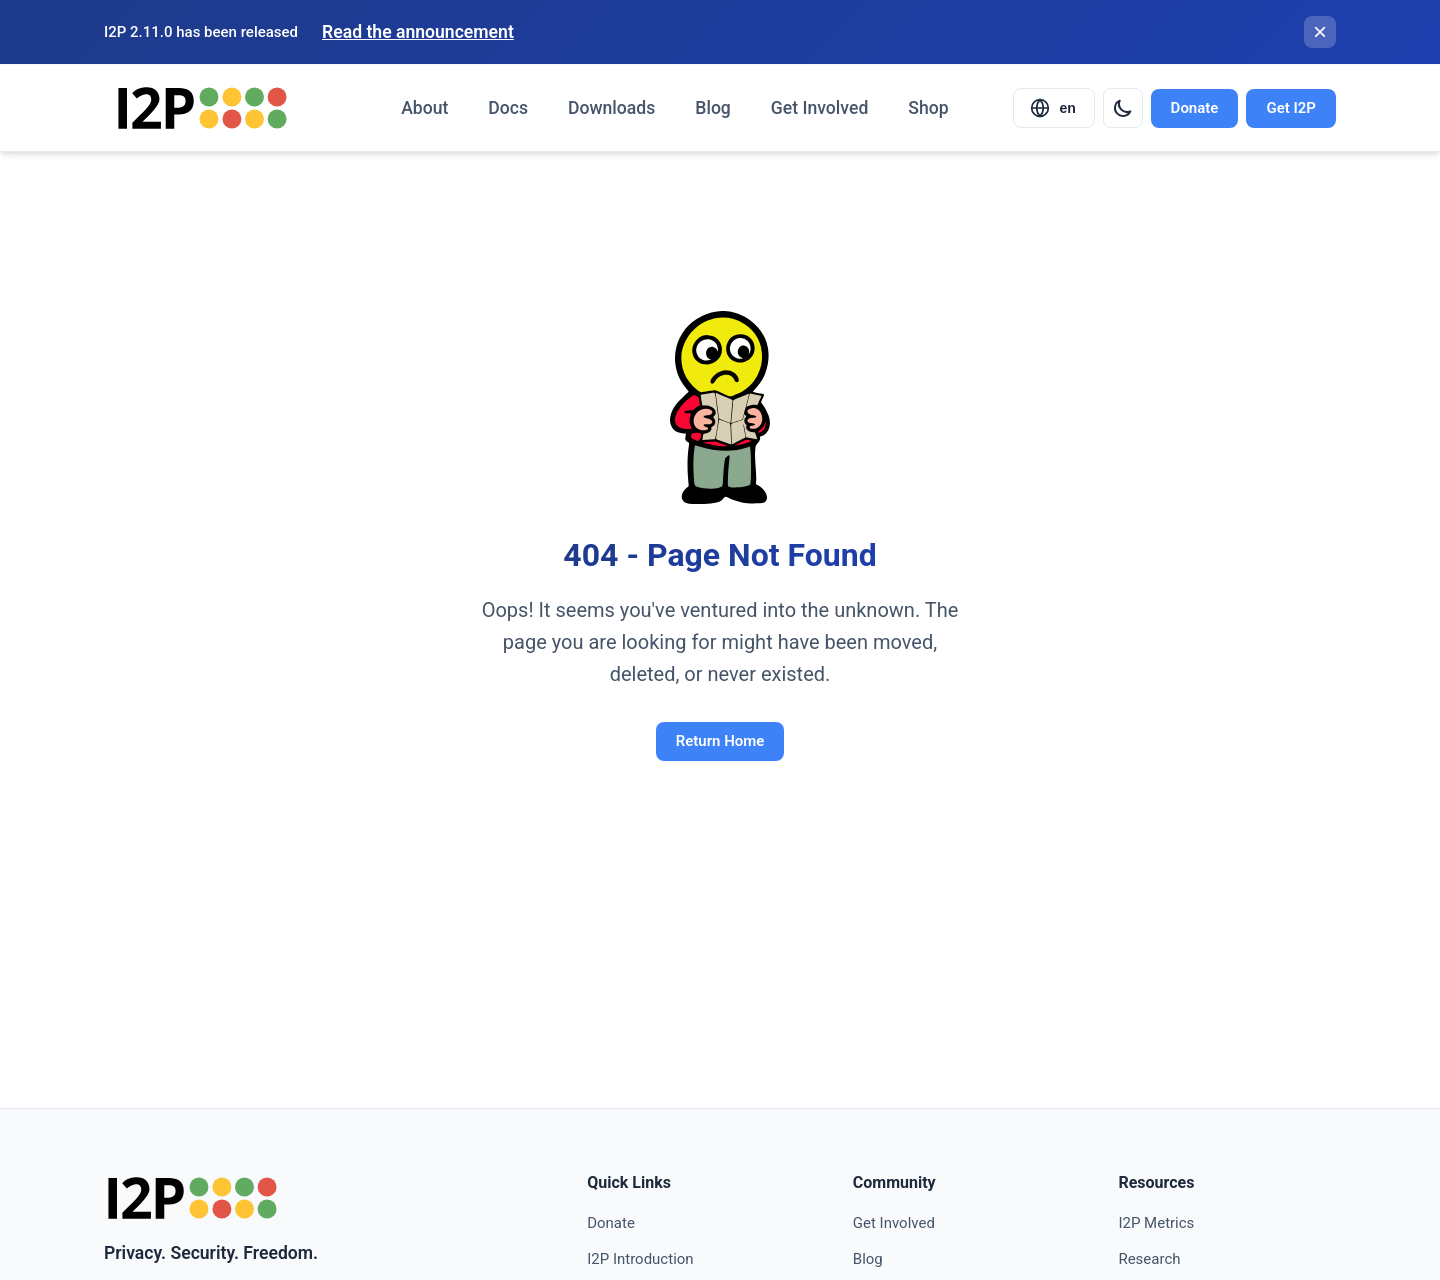 The height and width of the screenshot is (1280, 1440). I want to click on Research, so click(1149, 1259).